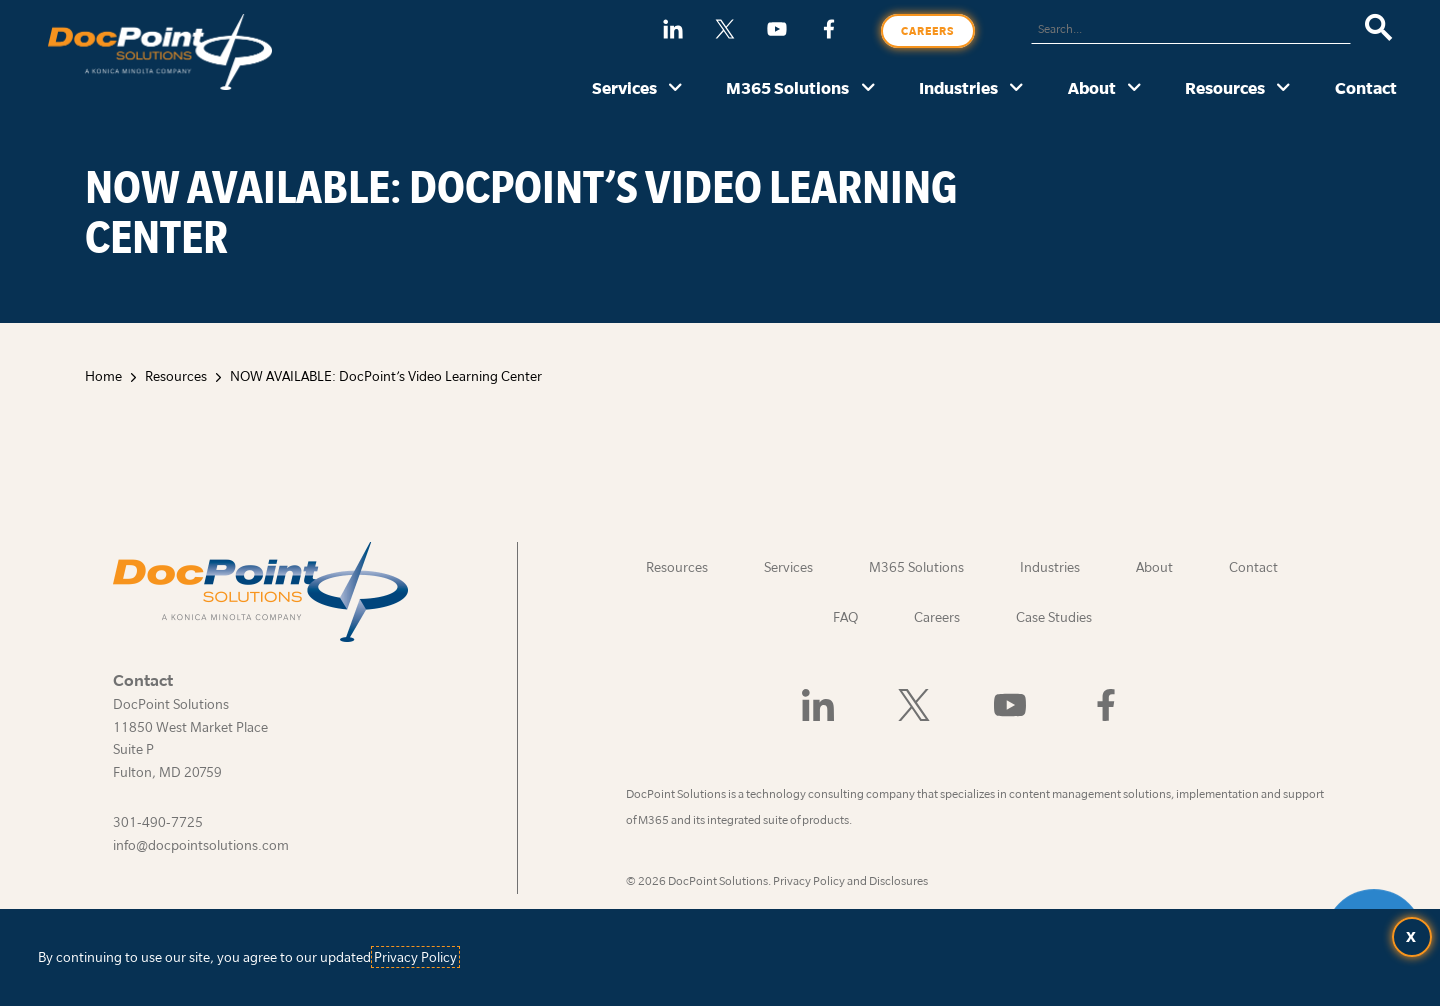 This screenshot has width=1440, height=1006. What do you see at coordinates (845, 617) in the screenshot?
I see `FAQ` at bounding box center [845, 617].